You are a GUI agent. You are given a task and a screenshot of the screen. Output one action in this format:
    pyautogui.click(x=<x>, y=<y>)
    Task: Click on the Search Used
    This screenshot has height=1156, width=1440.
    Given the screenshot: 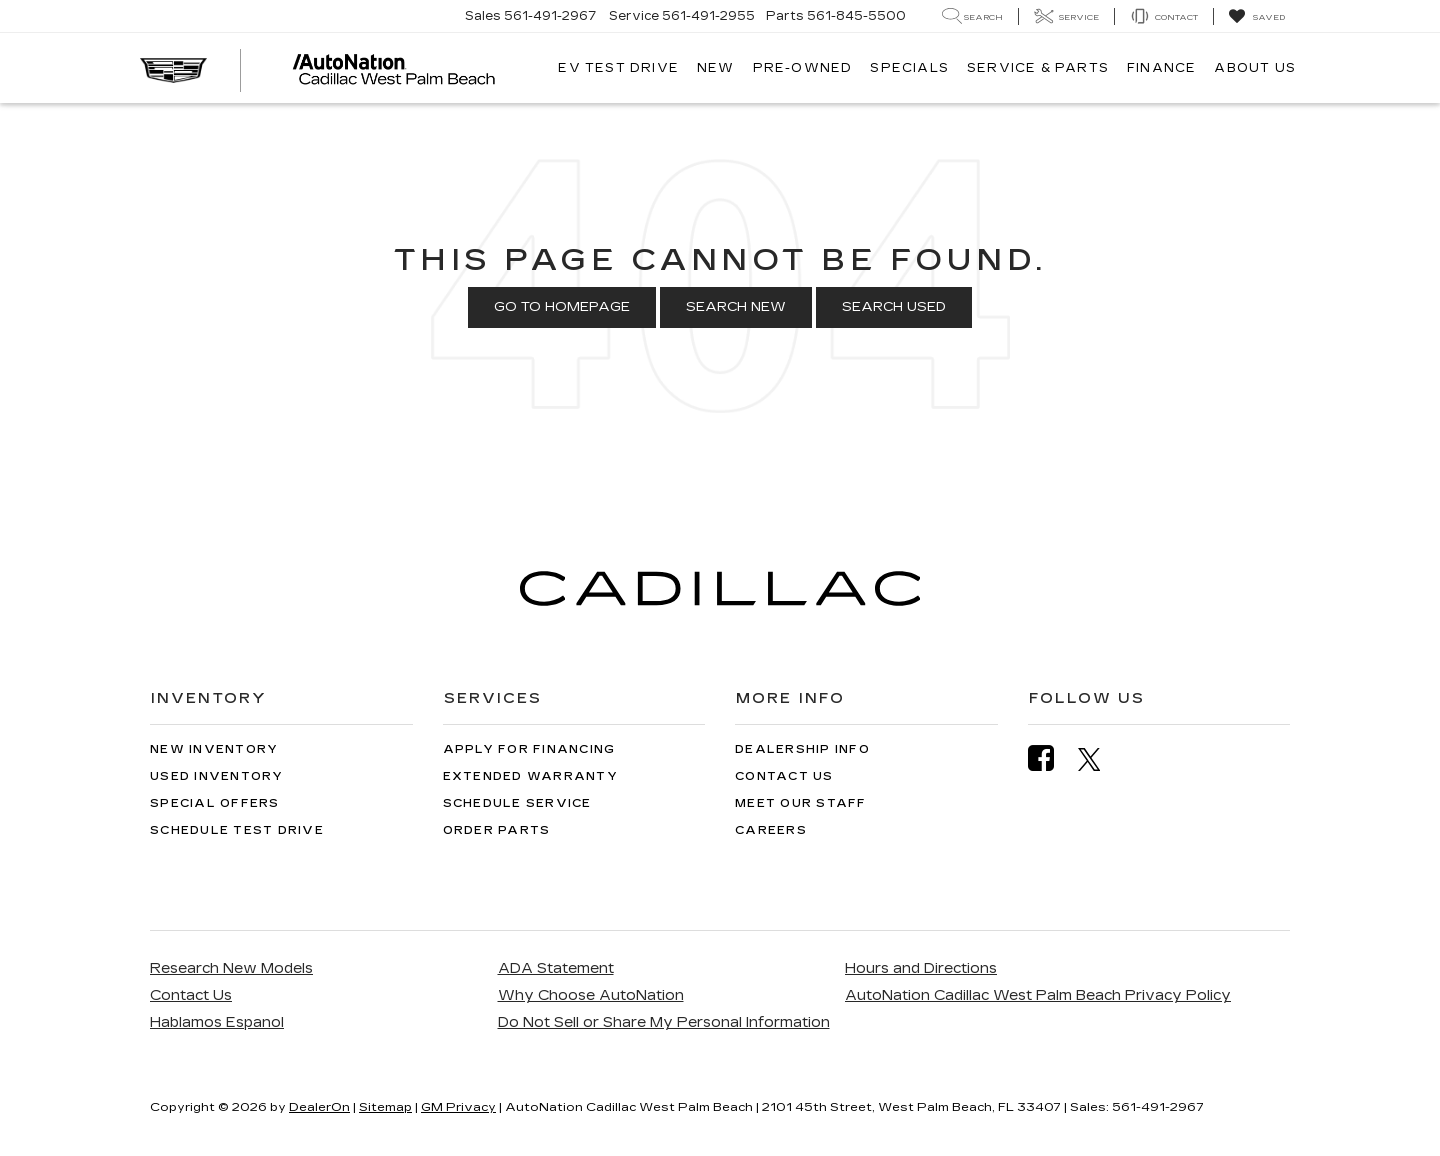 What is the action you would take?
    pyautogui.click(x=894, y=307)
    